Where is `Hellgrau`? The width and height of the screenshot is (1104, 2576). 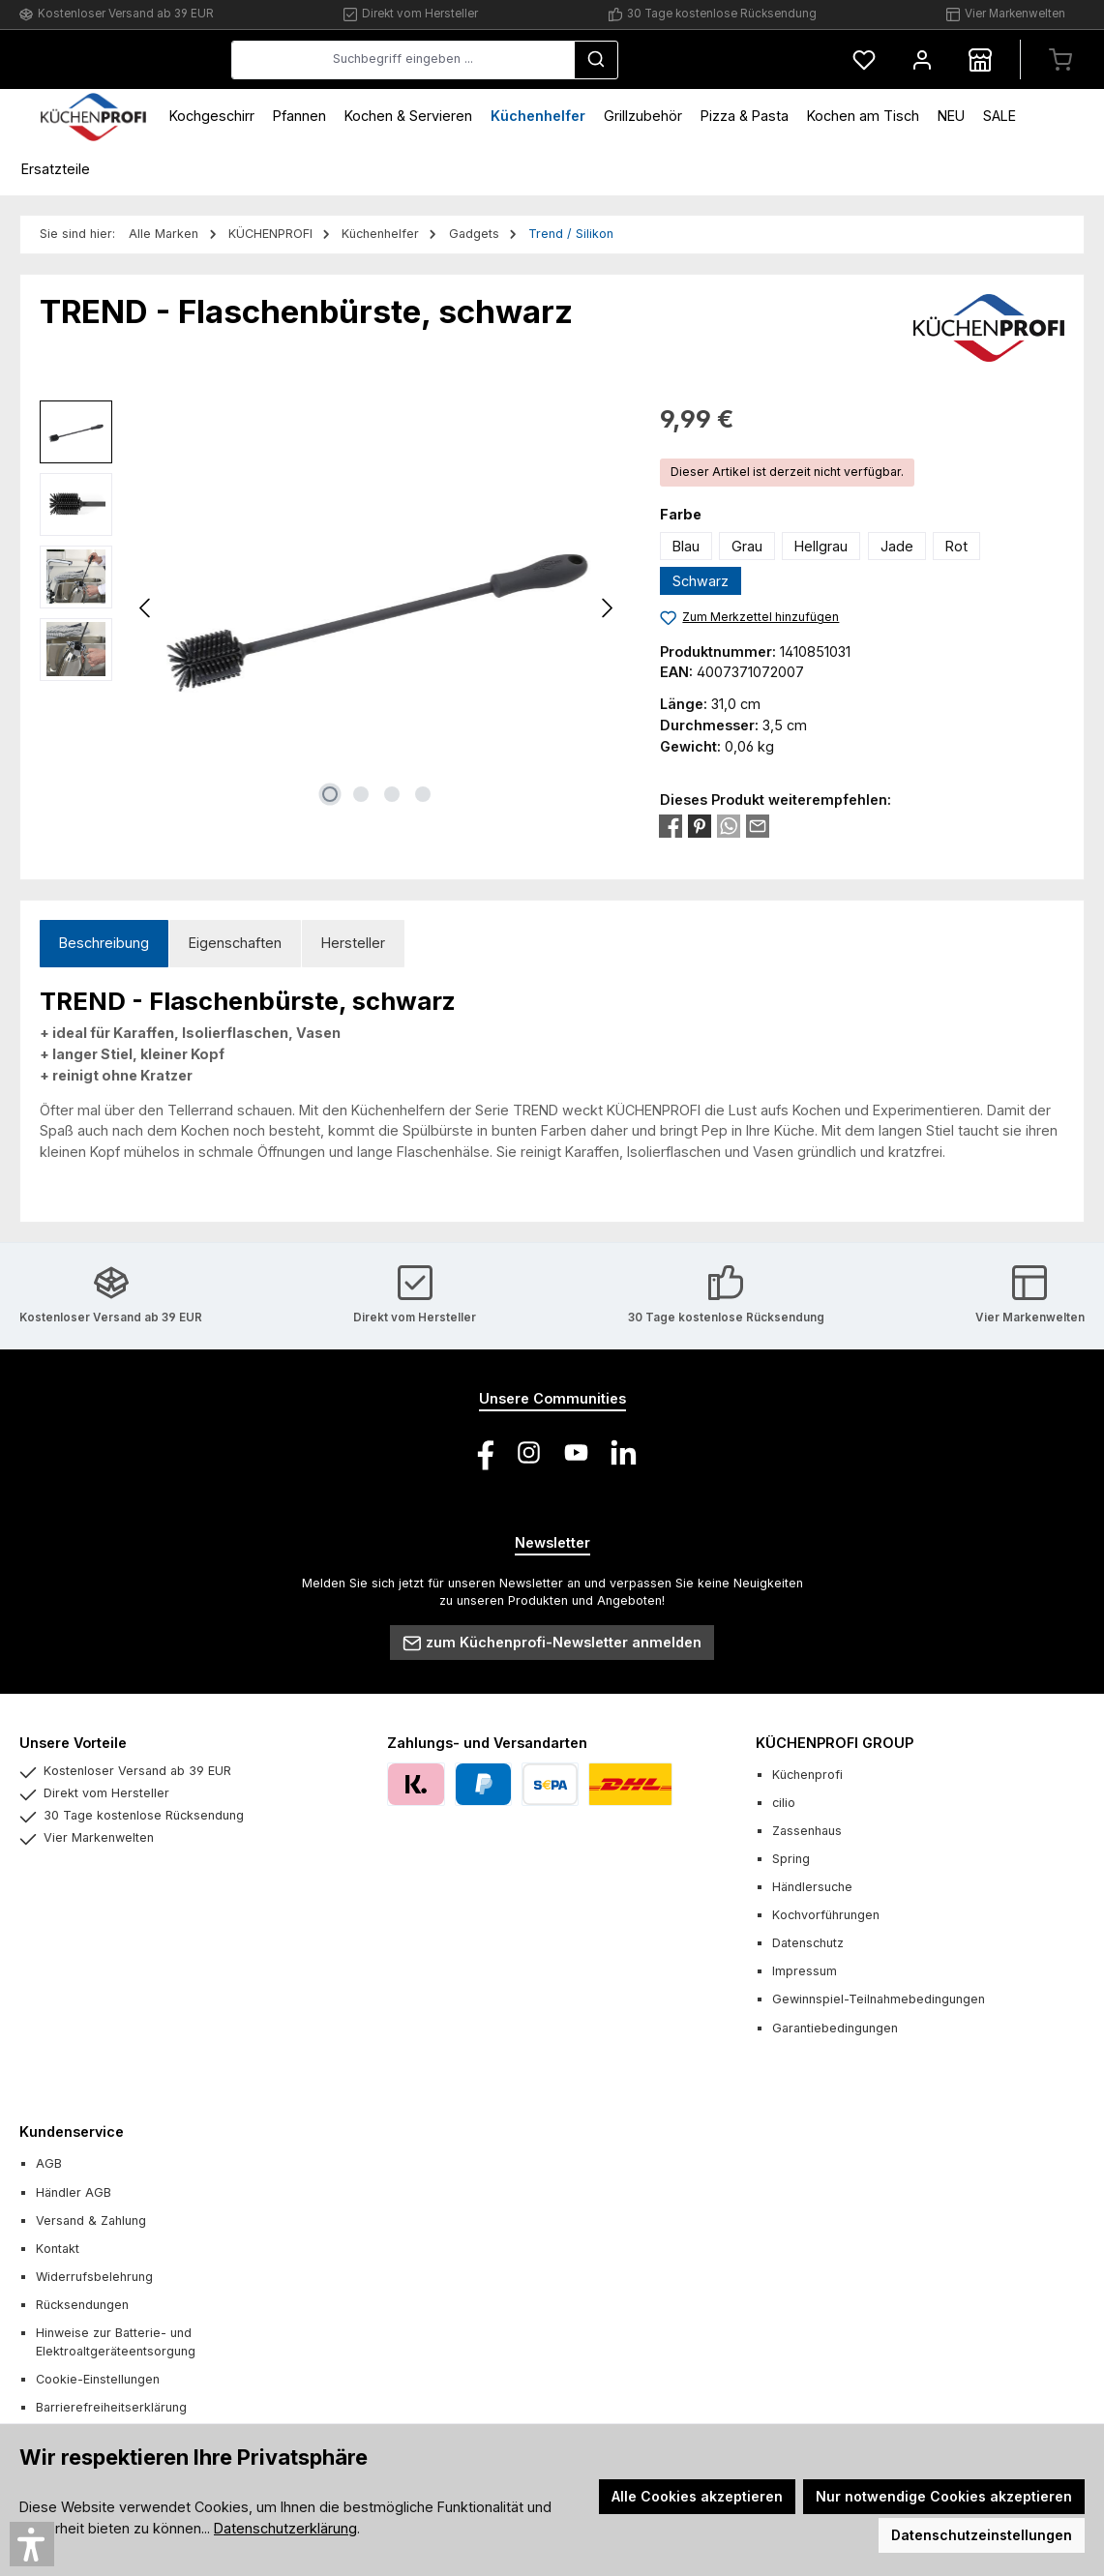
Hellgrau is located at coordinates (821, 546).